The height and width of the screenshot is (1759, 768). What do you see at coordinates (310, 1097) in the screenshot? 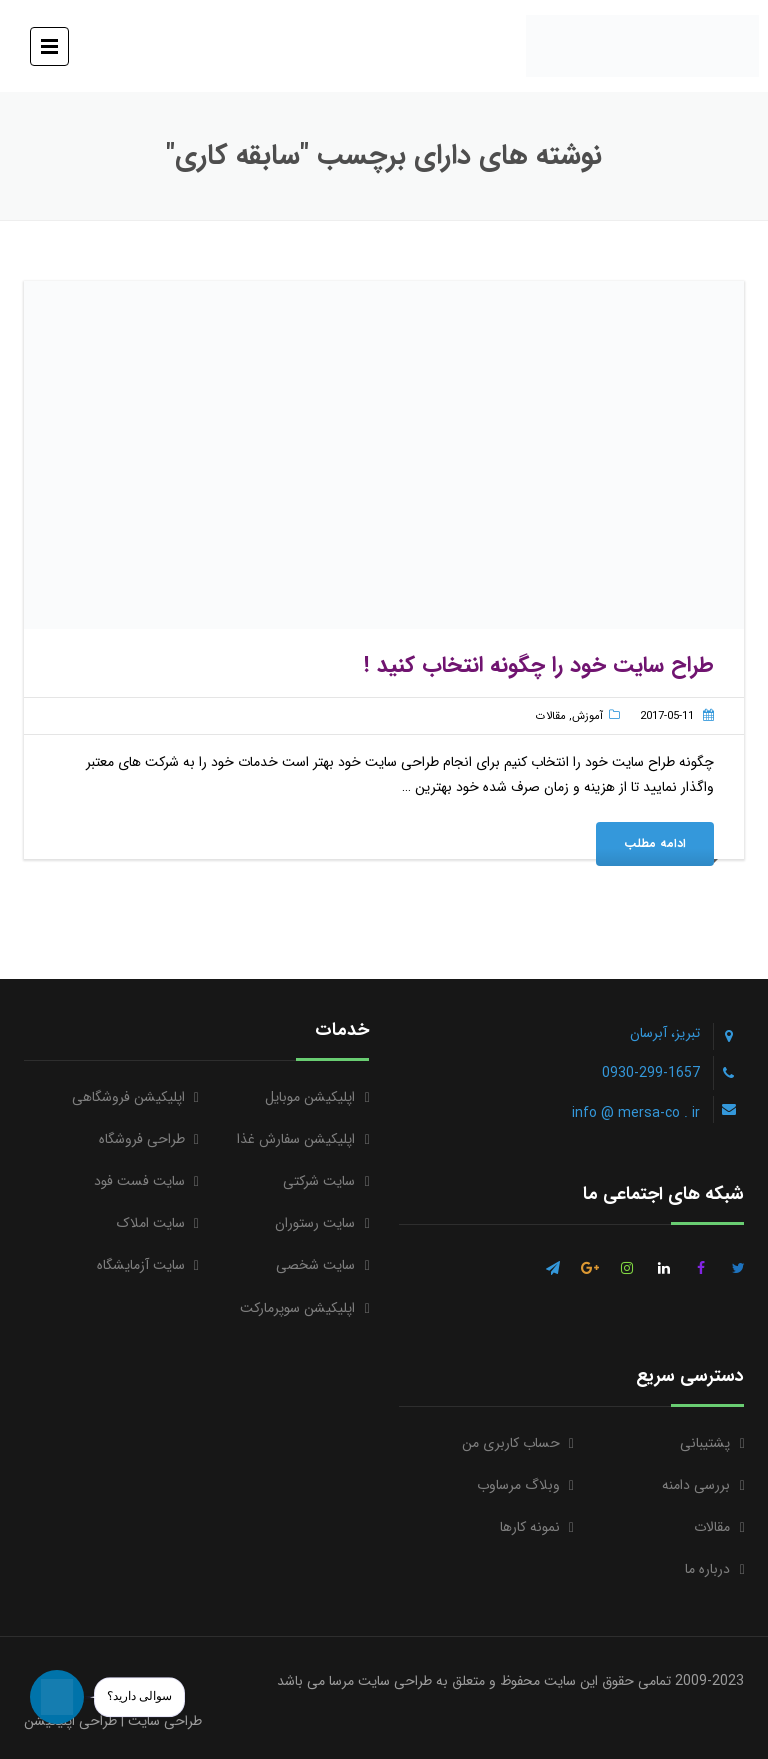
I see `اپلیکیشن موبایل` at bounding box center [310, 1097].